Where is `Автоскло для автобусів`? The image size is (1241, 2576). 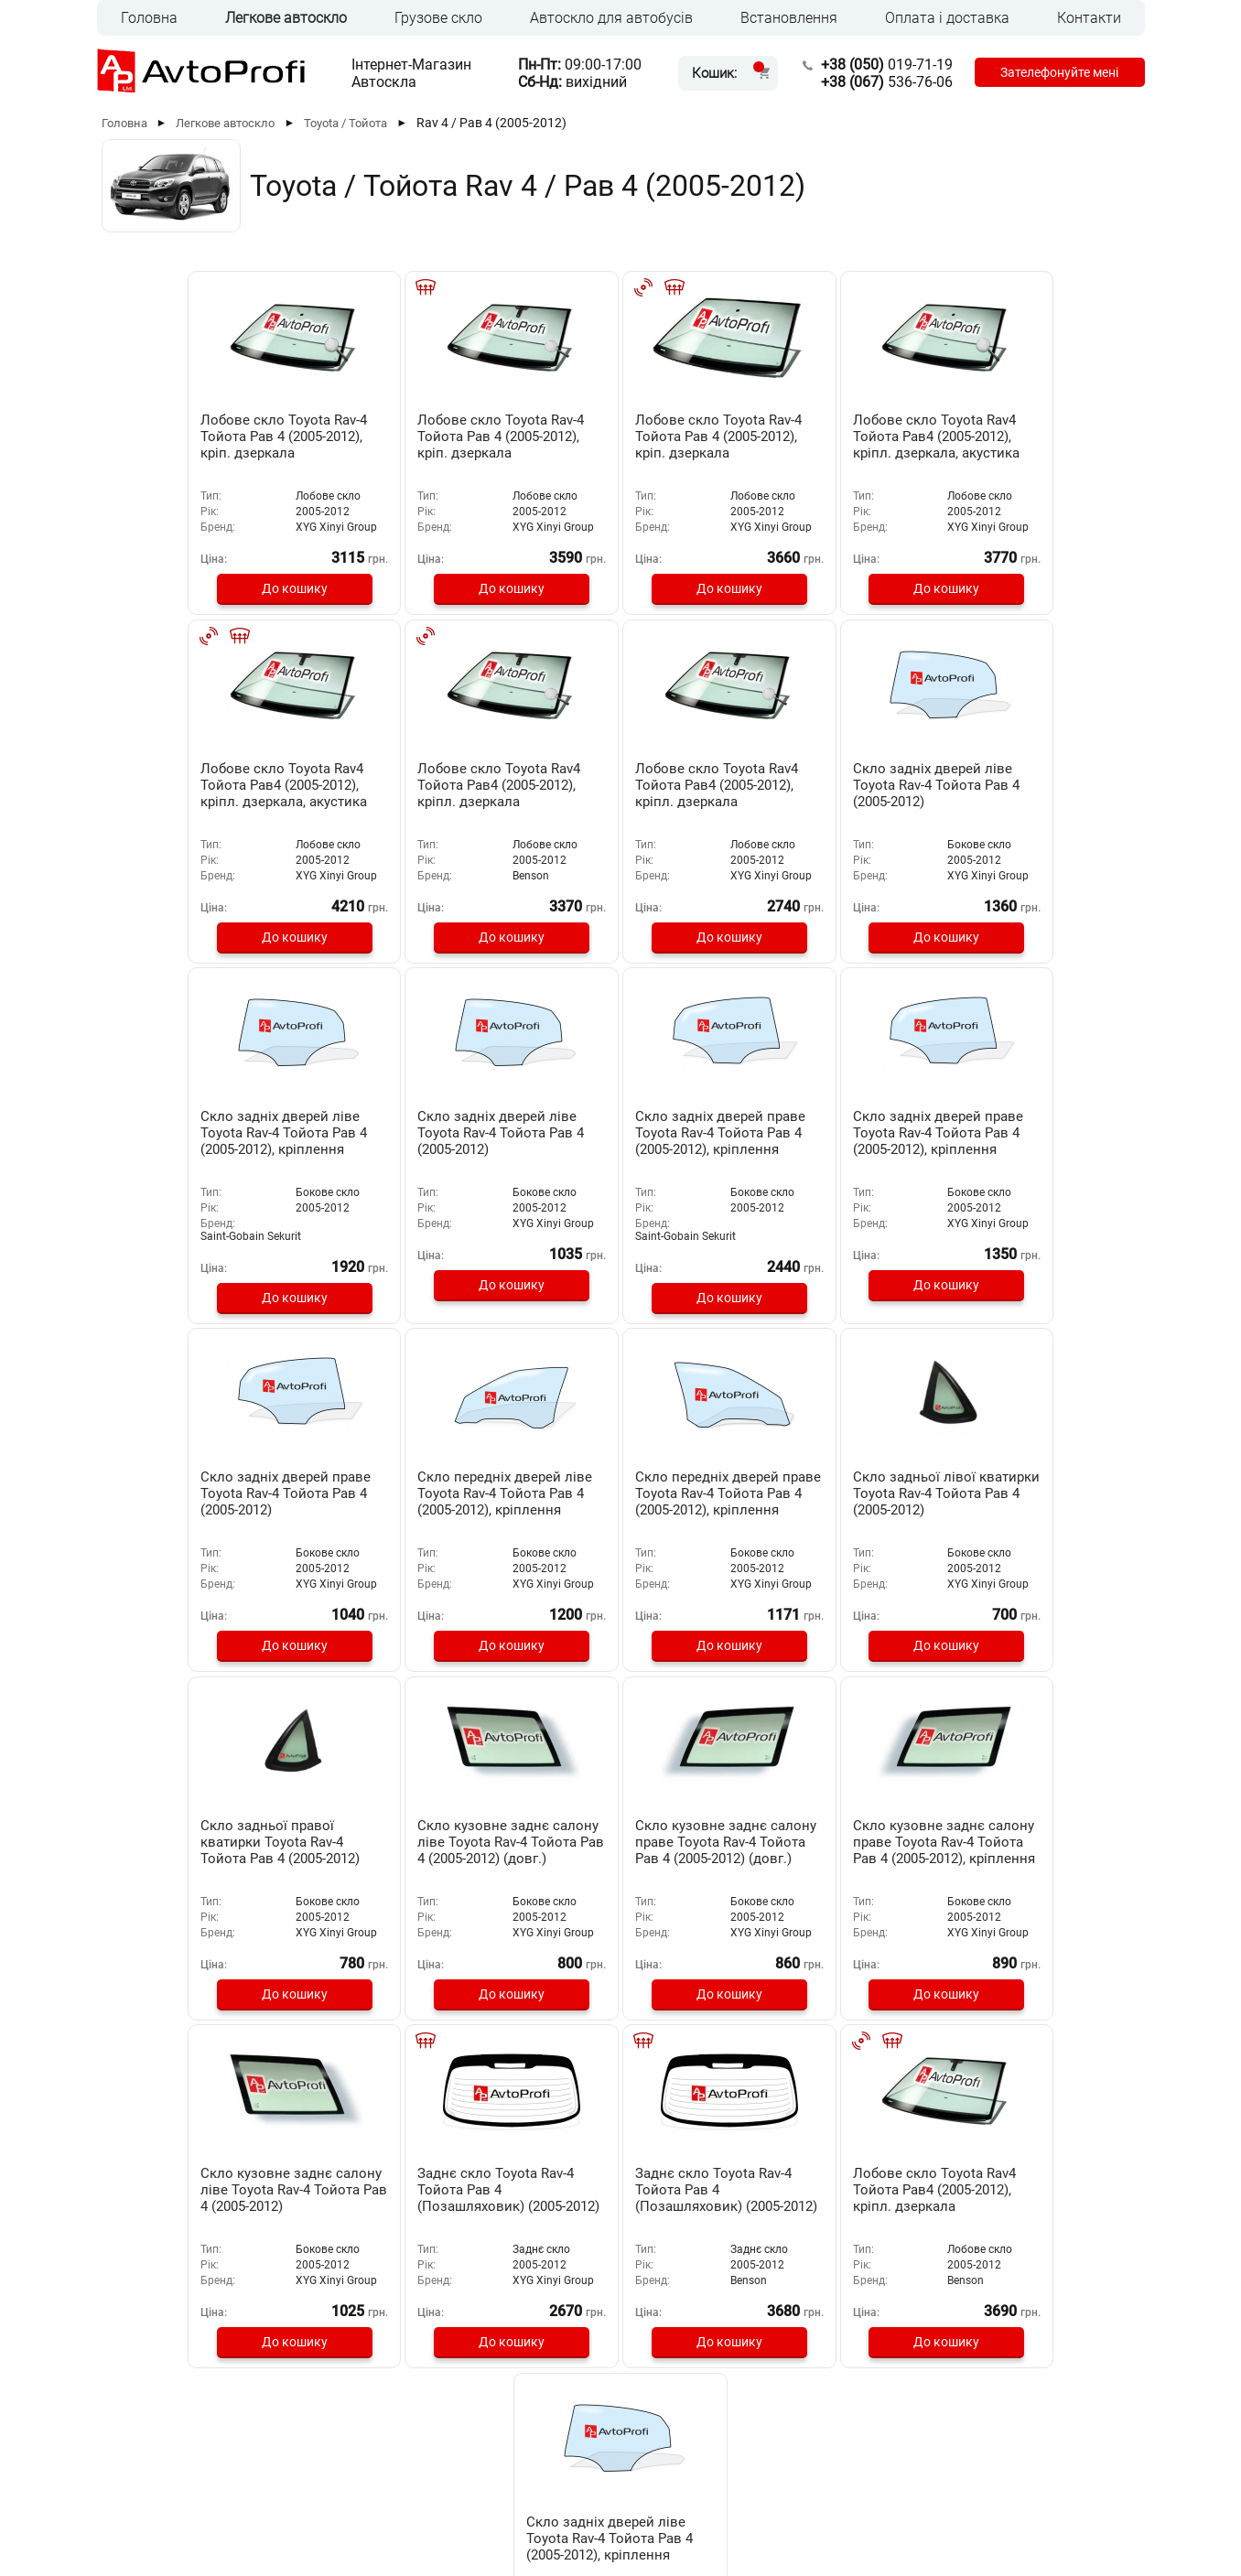
Автоскло для автобусів is located at coordinates (611, 18).